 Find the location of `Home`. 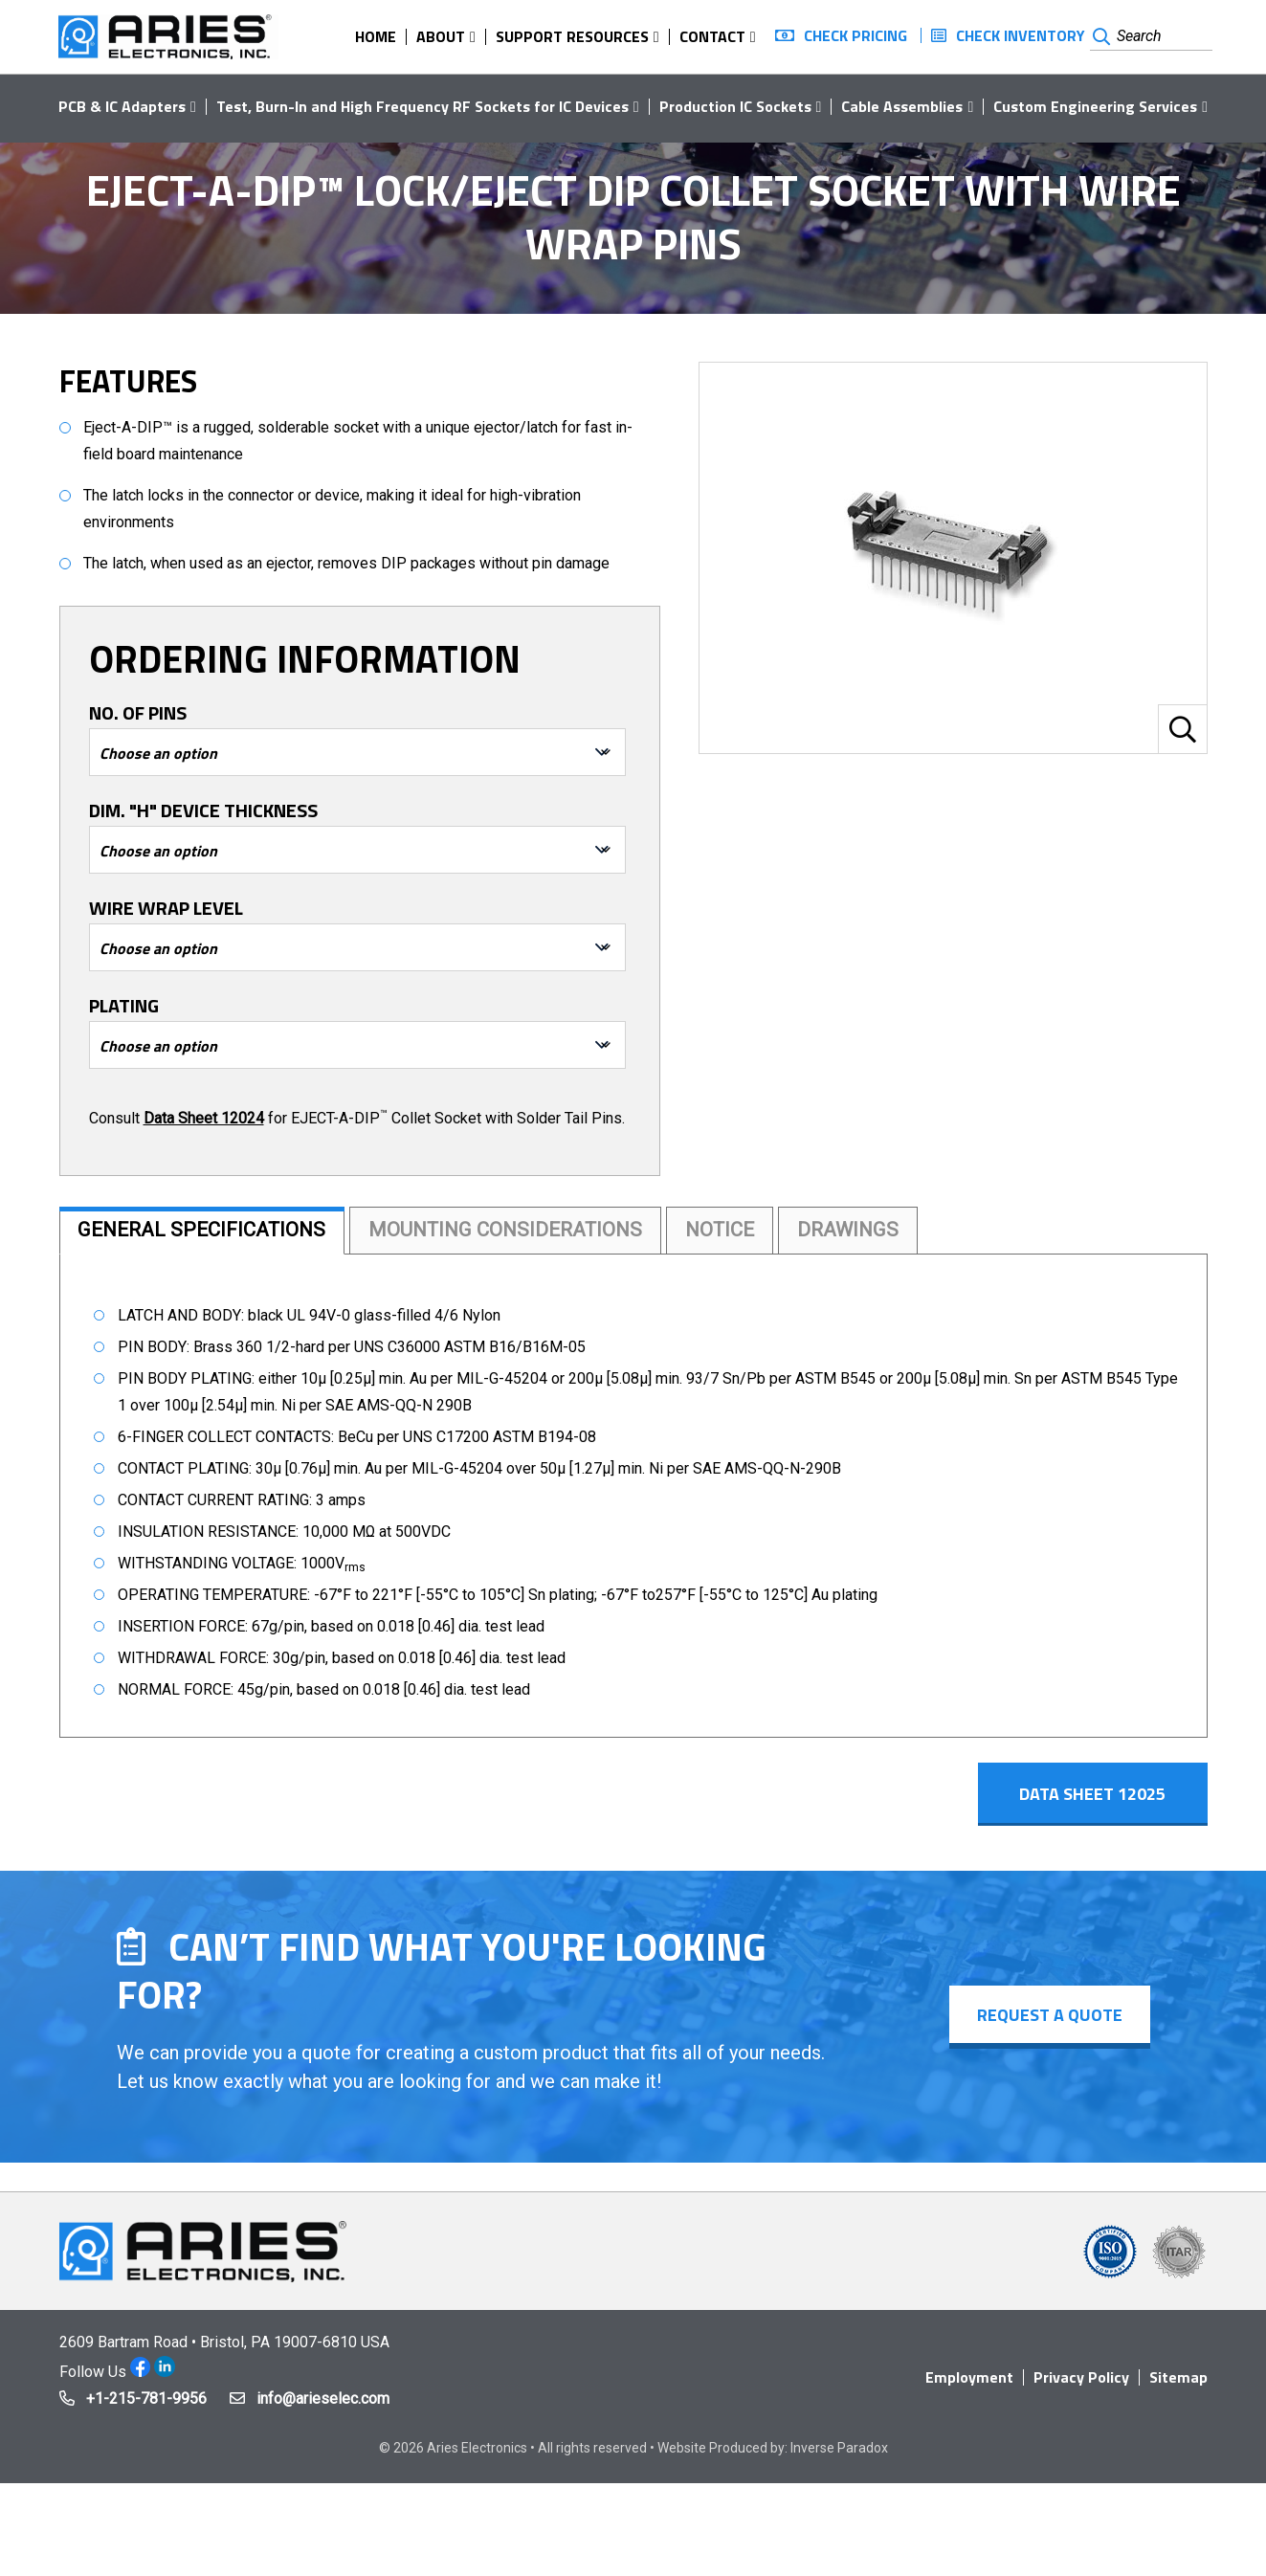

Home is located at coordinates (375, 36).